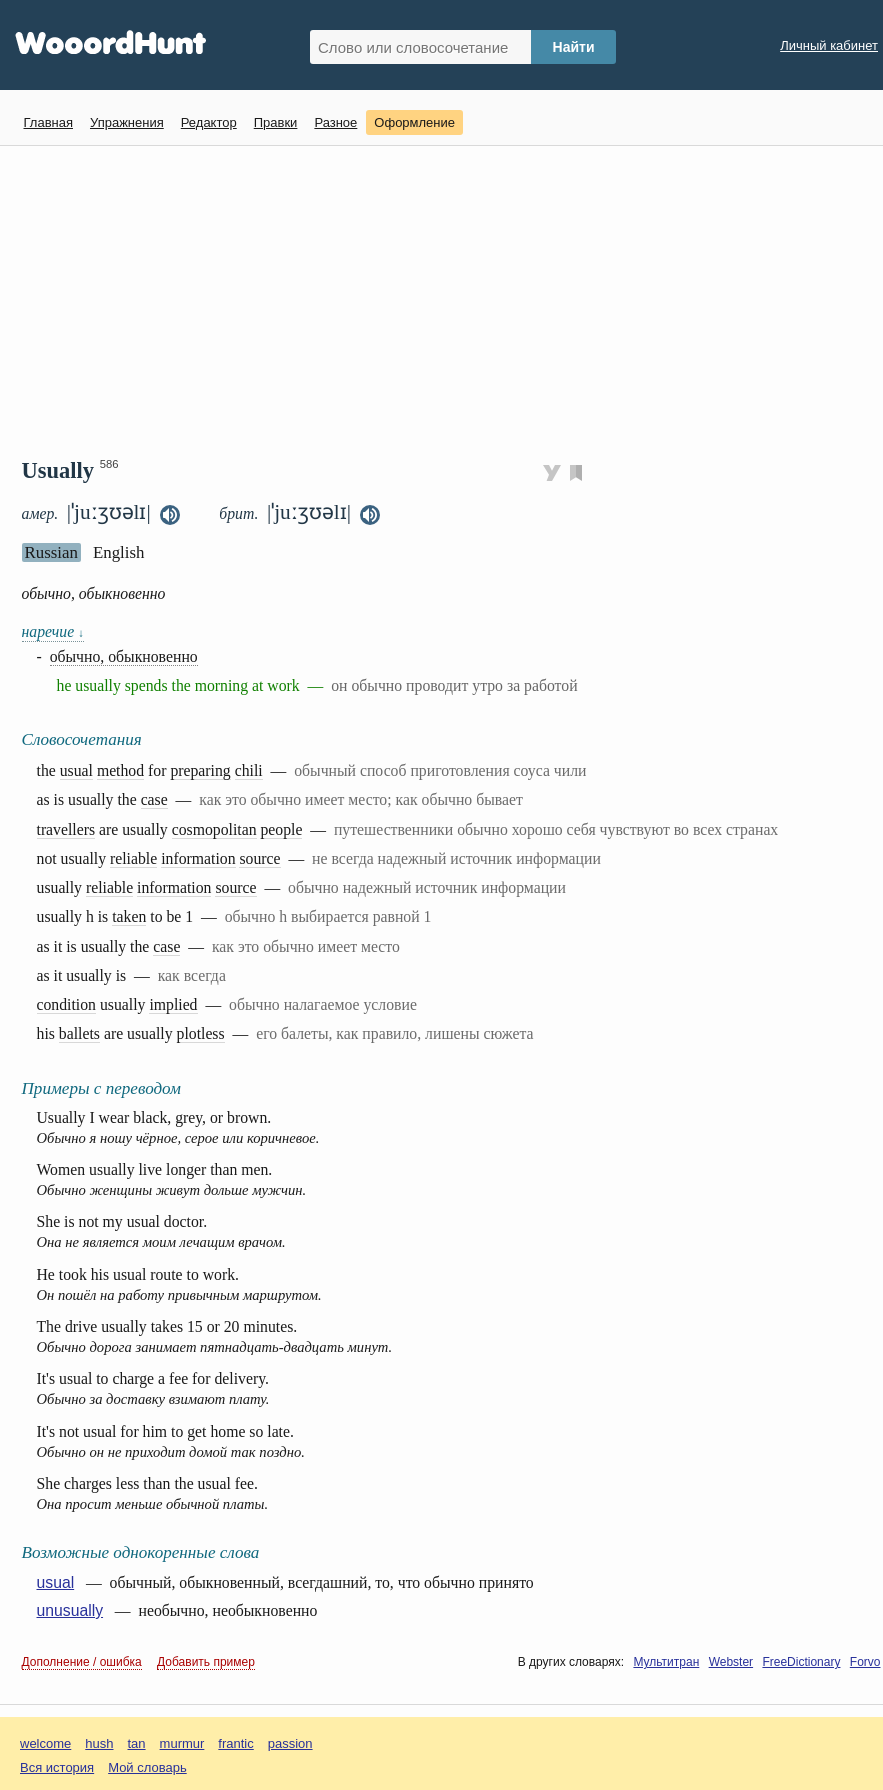 The height and width of the screenshot is (1790, 883). Describe the element at coordinates (133, 858) in the screenshot. I see `reliable` at that location.